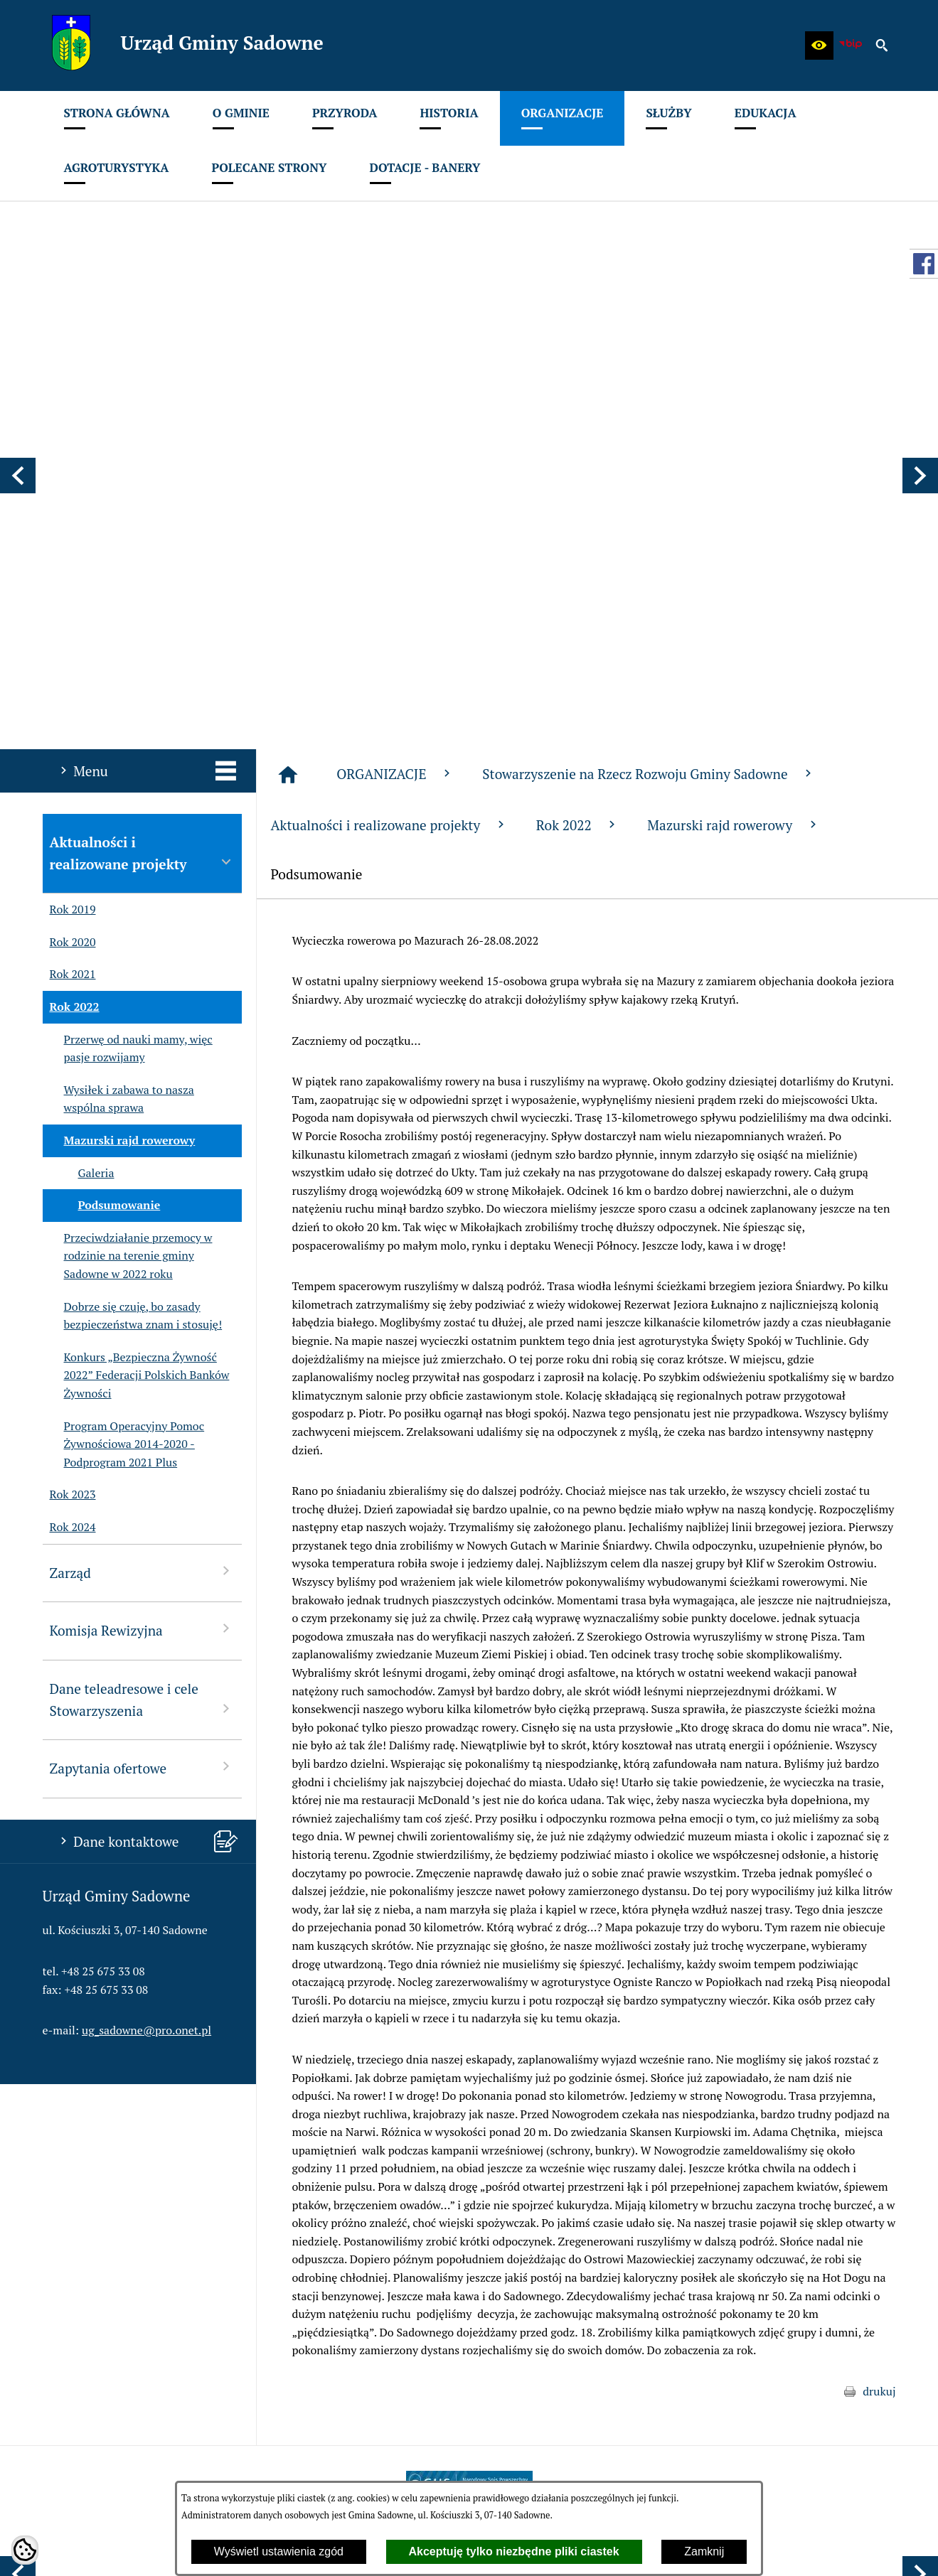  Describe the element at coordinates (389, 451) in the screenshot. I see `Aktualności i realizowane projekty` at that location.